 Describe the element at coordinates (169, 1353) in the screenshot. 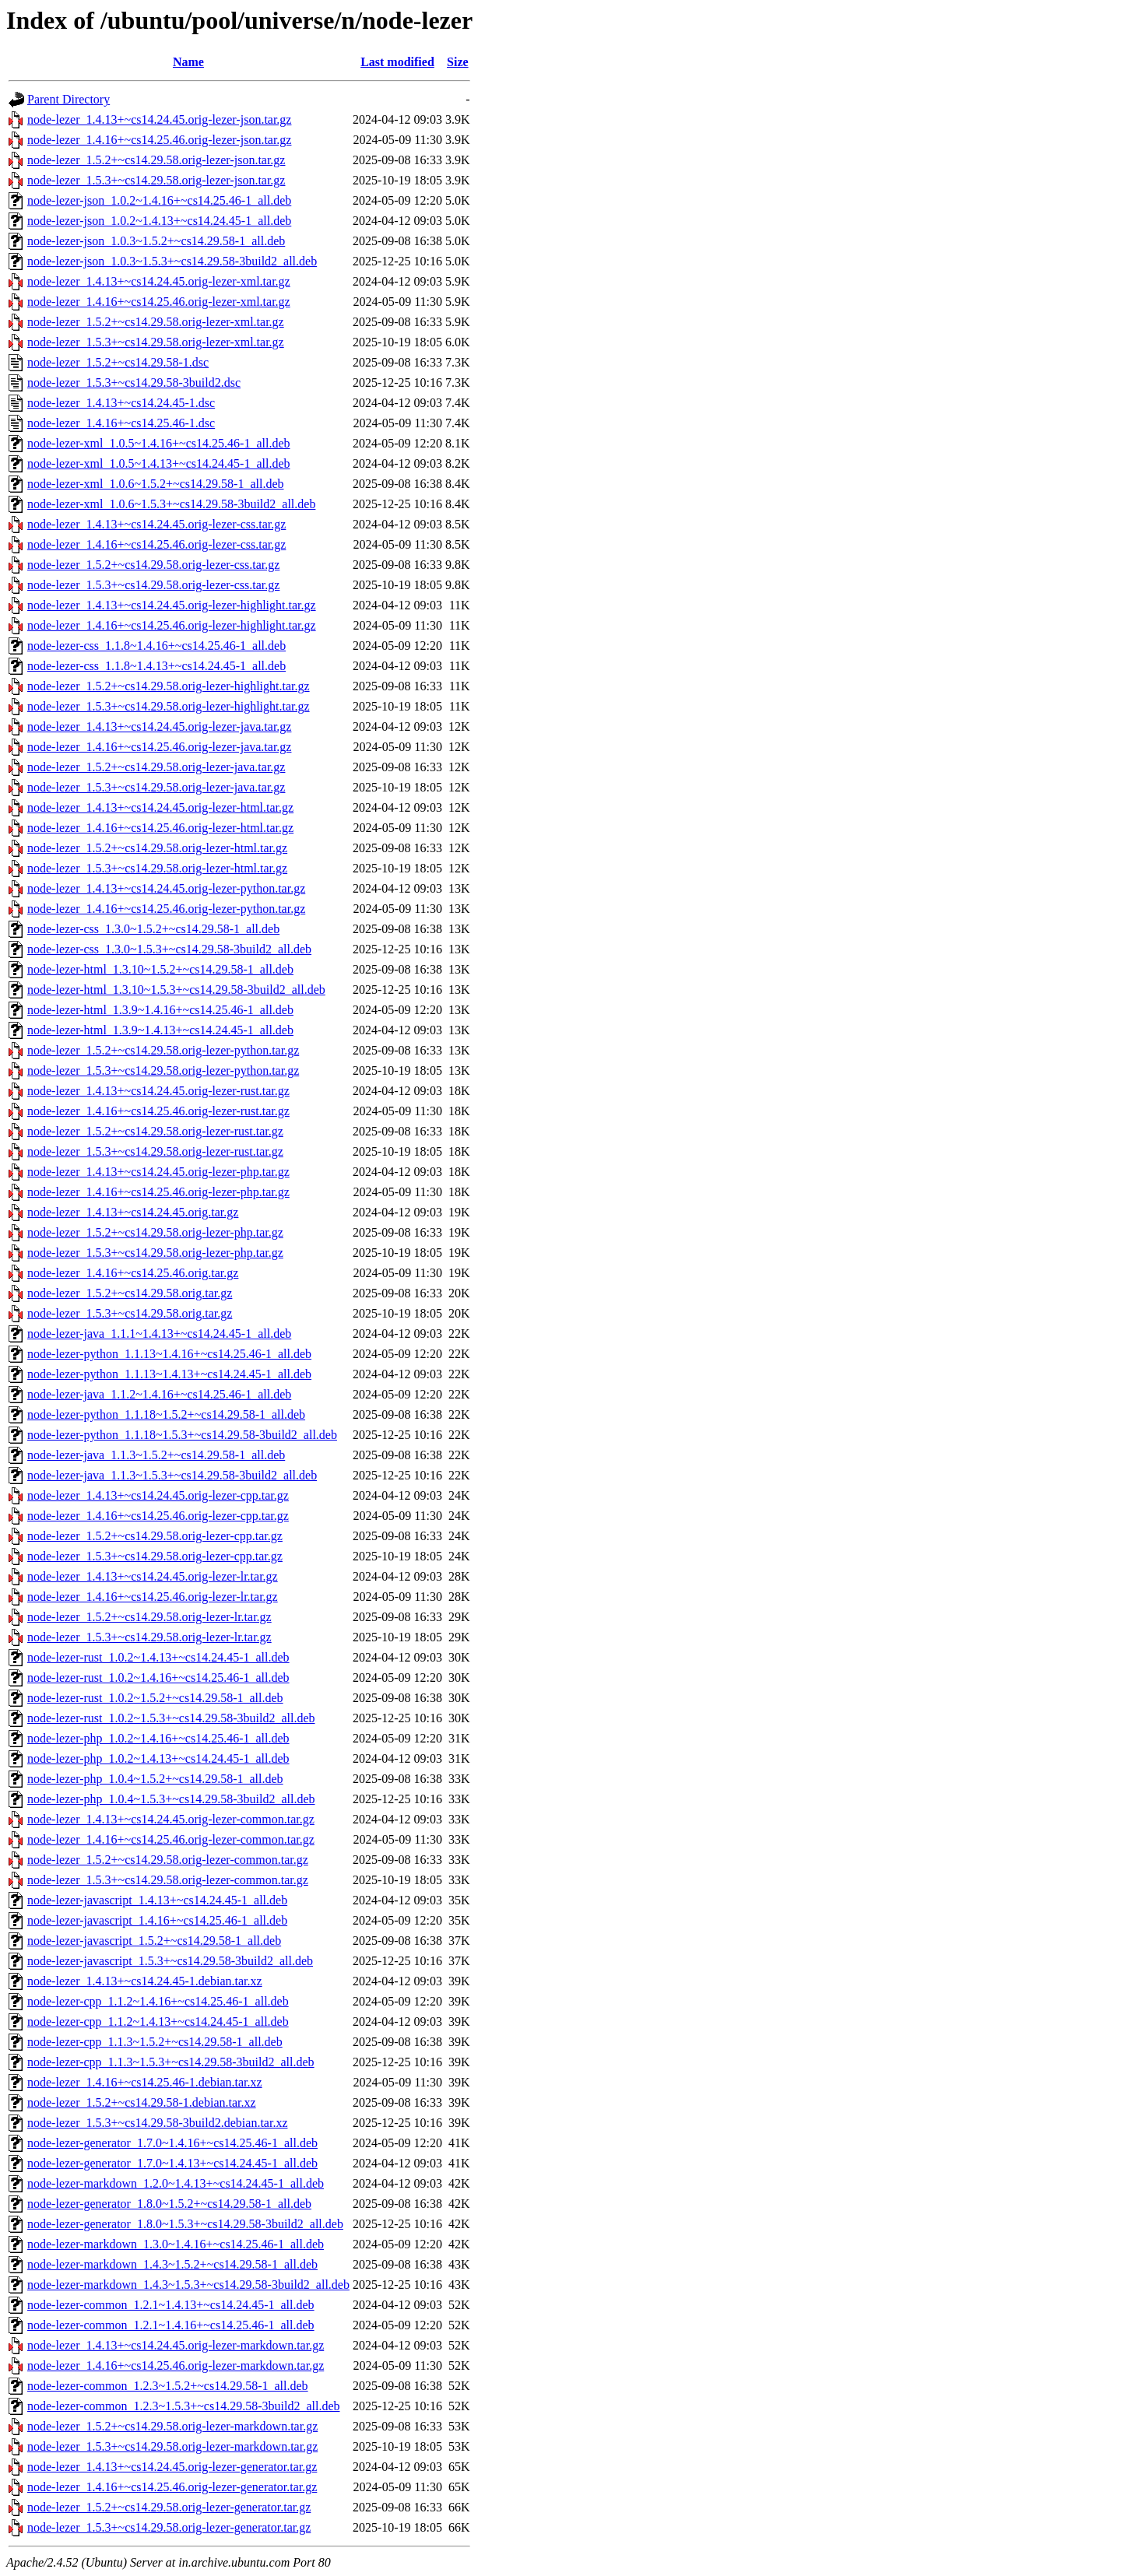

I see `node-lezer-python_1.1.13~1.4.16+~cs14.25.46-1_all.deb` at that location.